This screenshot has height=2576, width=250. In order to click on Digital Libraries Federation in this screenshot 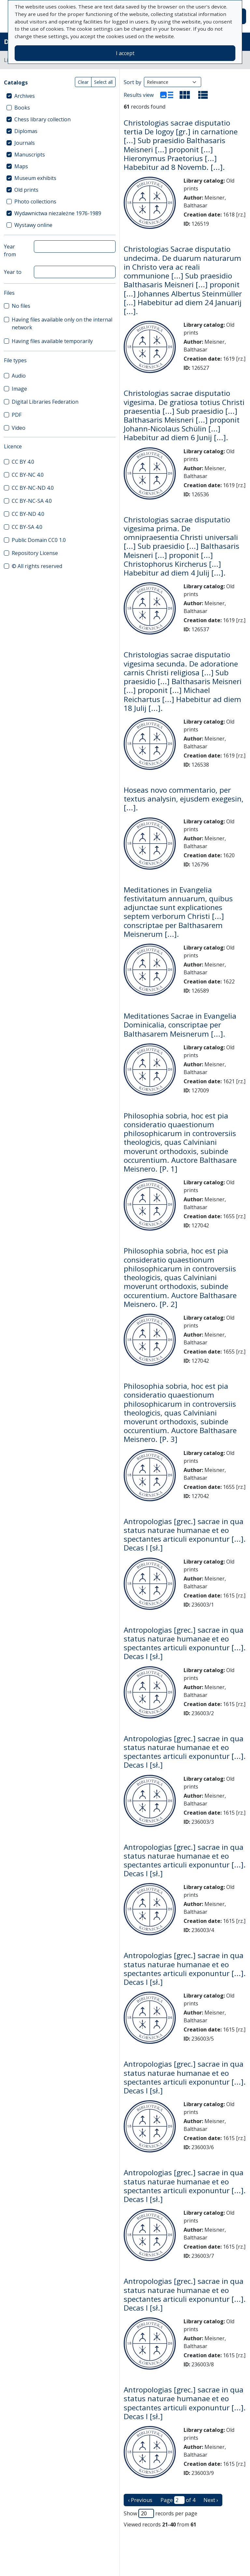, I will do `click(45, 401)`.